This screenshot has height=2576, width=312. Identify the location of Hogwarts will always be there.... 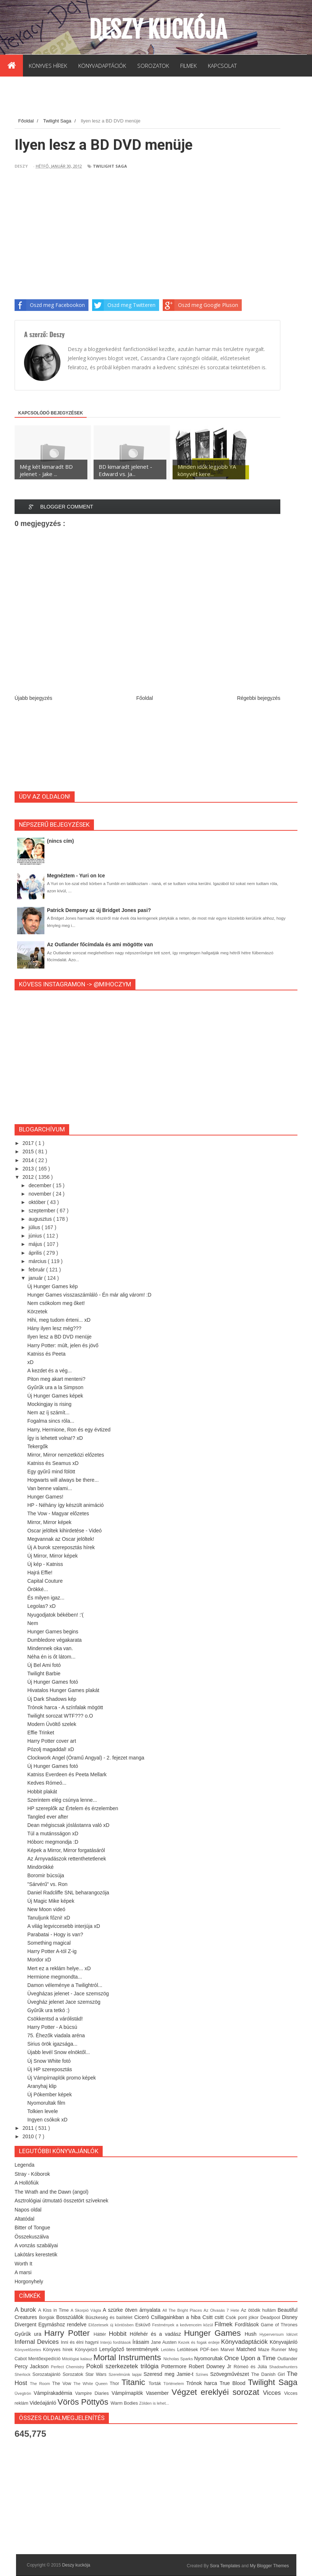
(63, 1480).